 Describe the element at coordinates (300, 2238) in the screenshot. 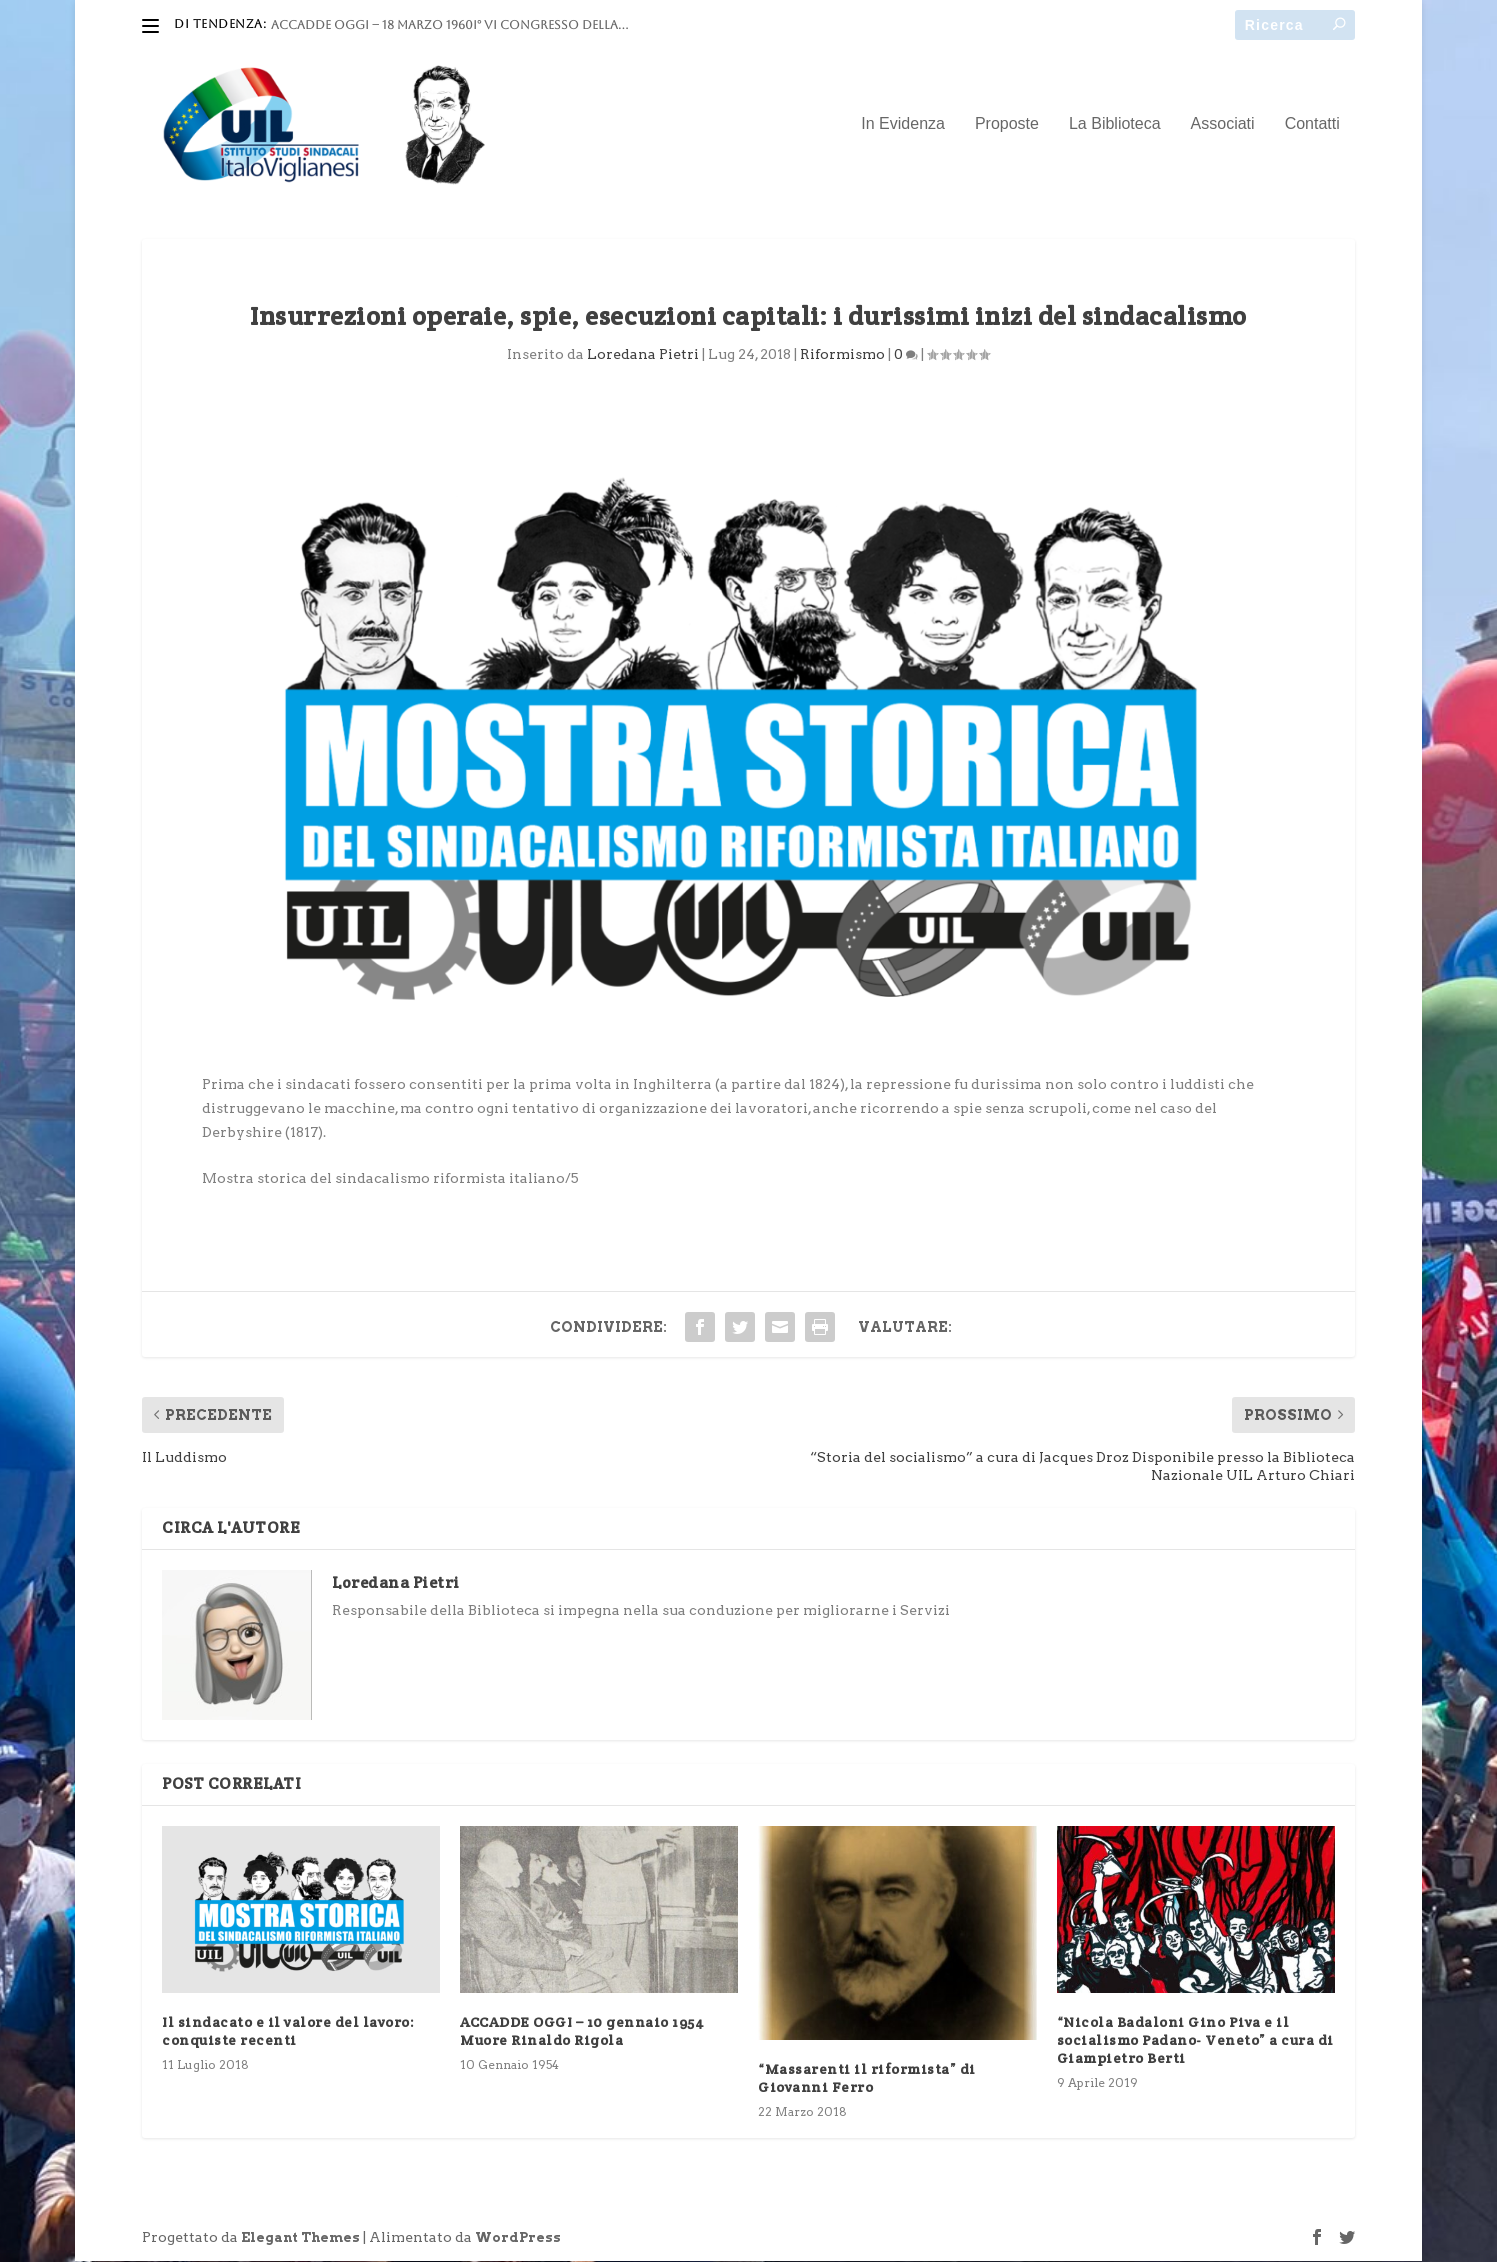

I see `Elegant Themes` at that location.